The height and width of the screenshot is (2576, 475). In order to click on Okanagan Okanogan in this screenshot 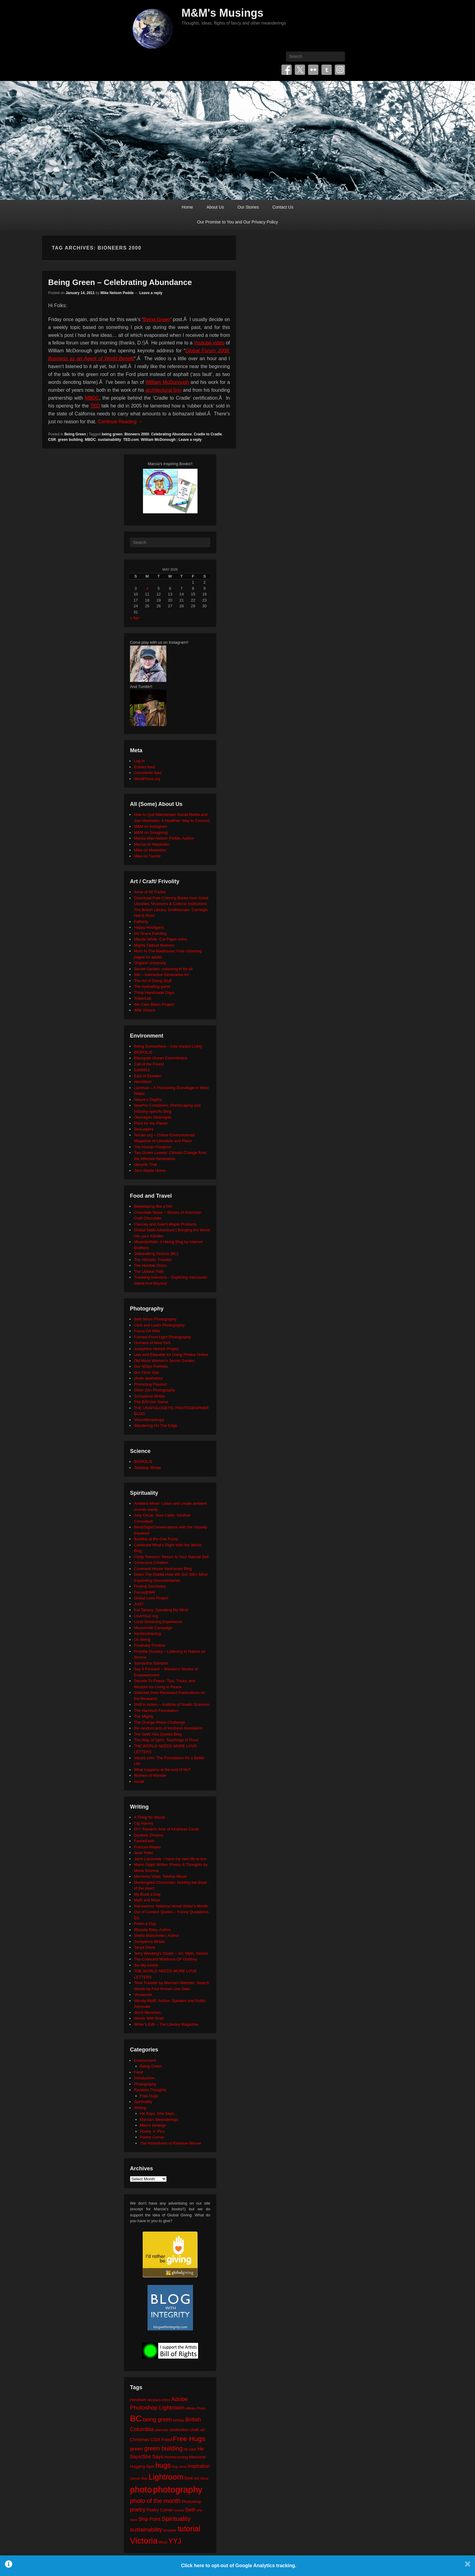, I will do `click(152, 1117)`.